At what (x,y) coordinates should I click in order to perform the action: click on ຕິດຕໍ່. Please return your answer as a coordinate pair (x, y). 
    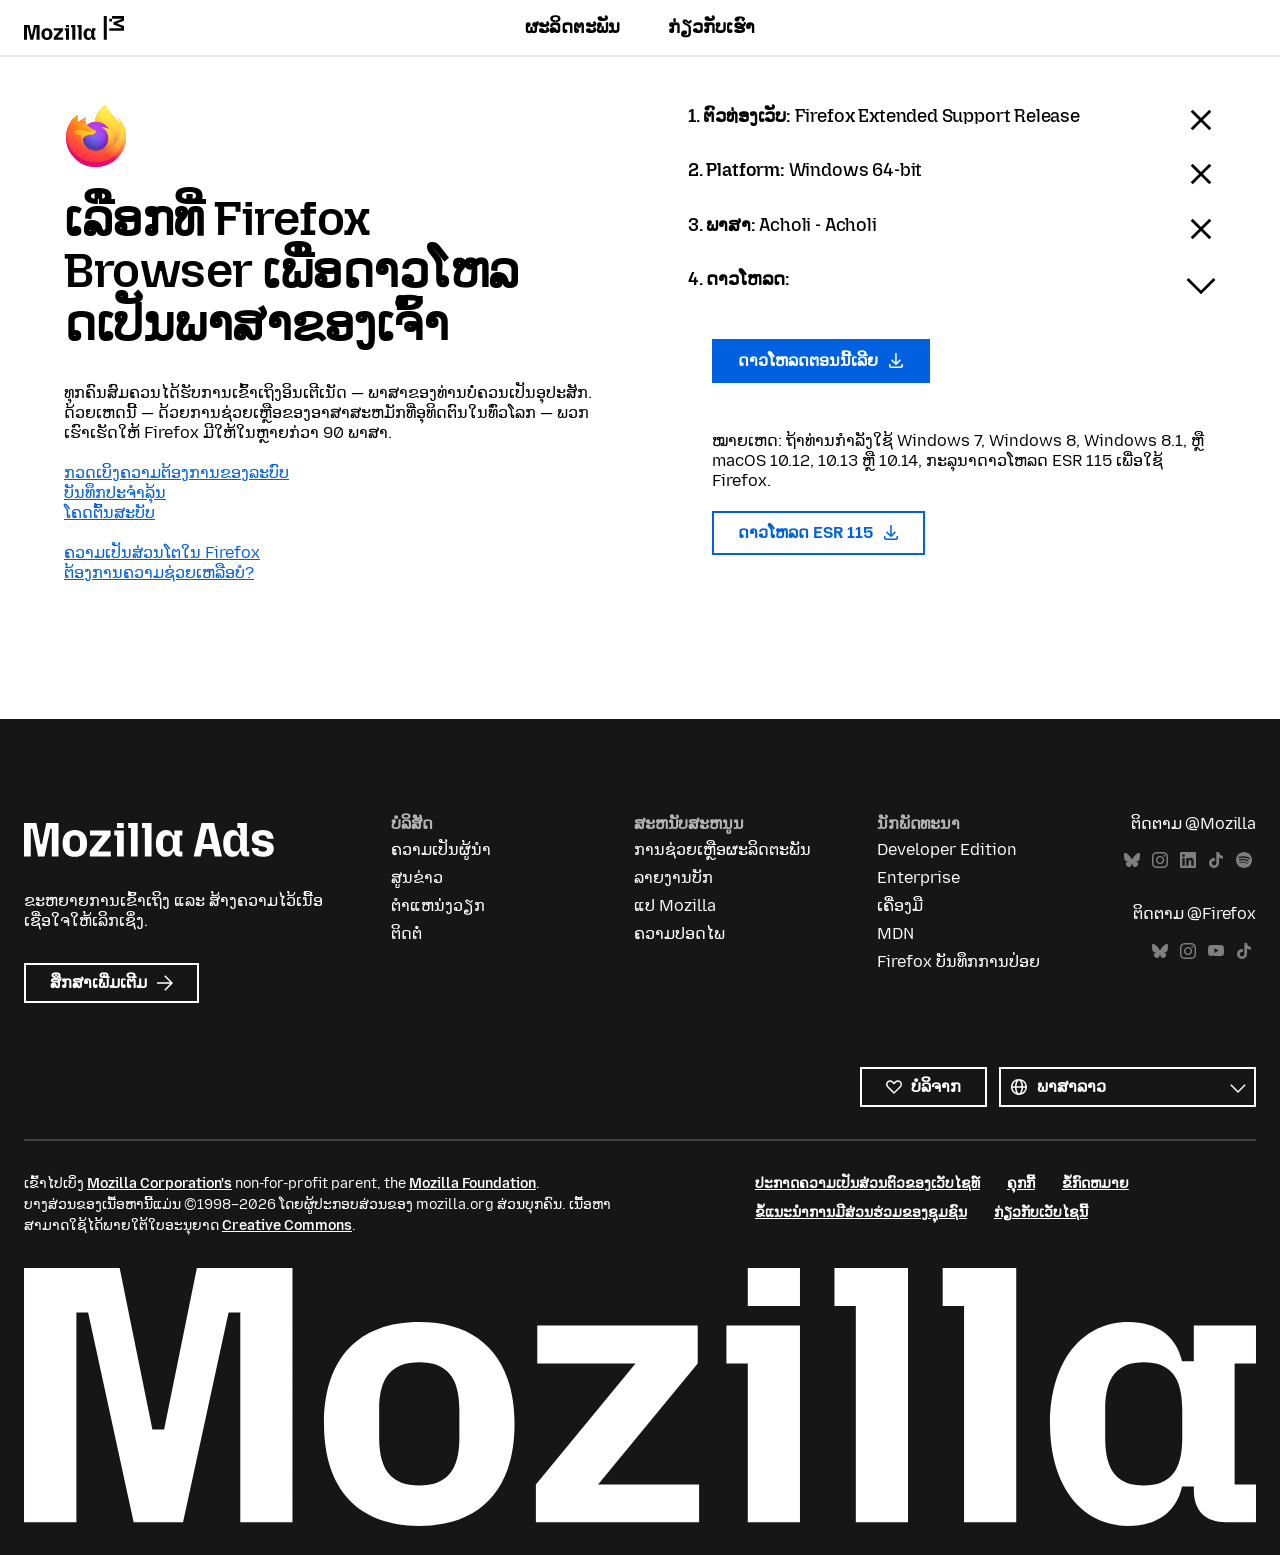
    Looking at the image, I should click on (406, 933).